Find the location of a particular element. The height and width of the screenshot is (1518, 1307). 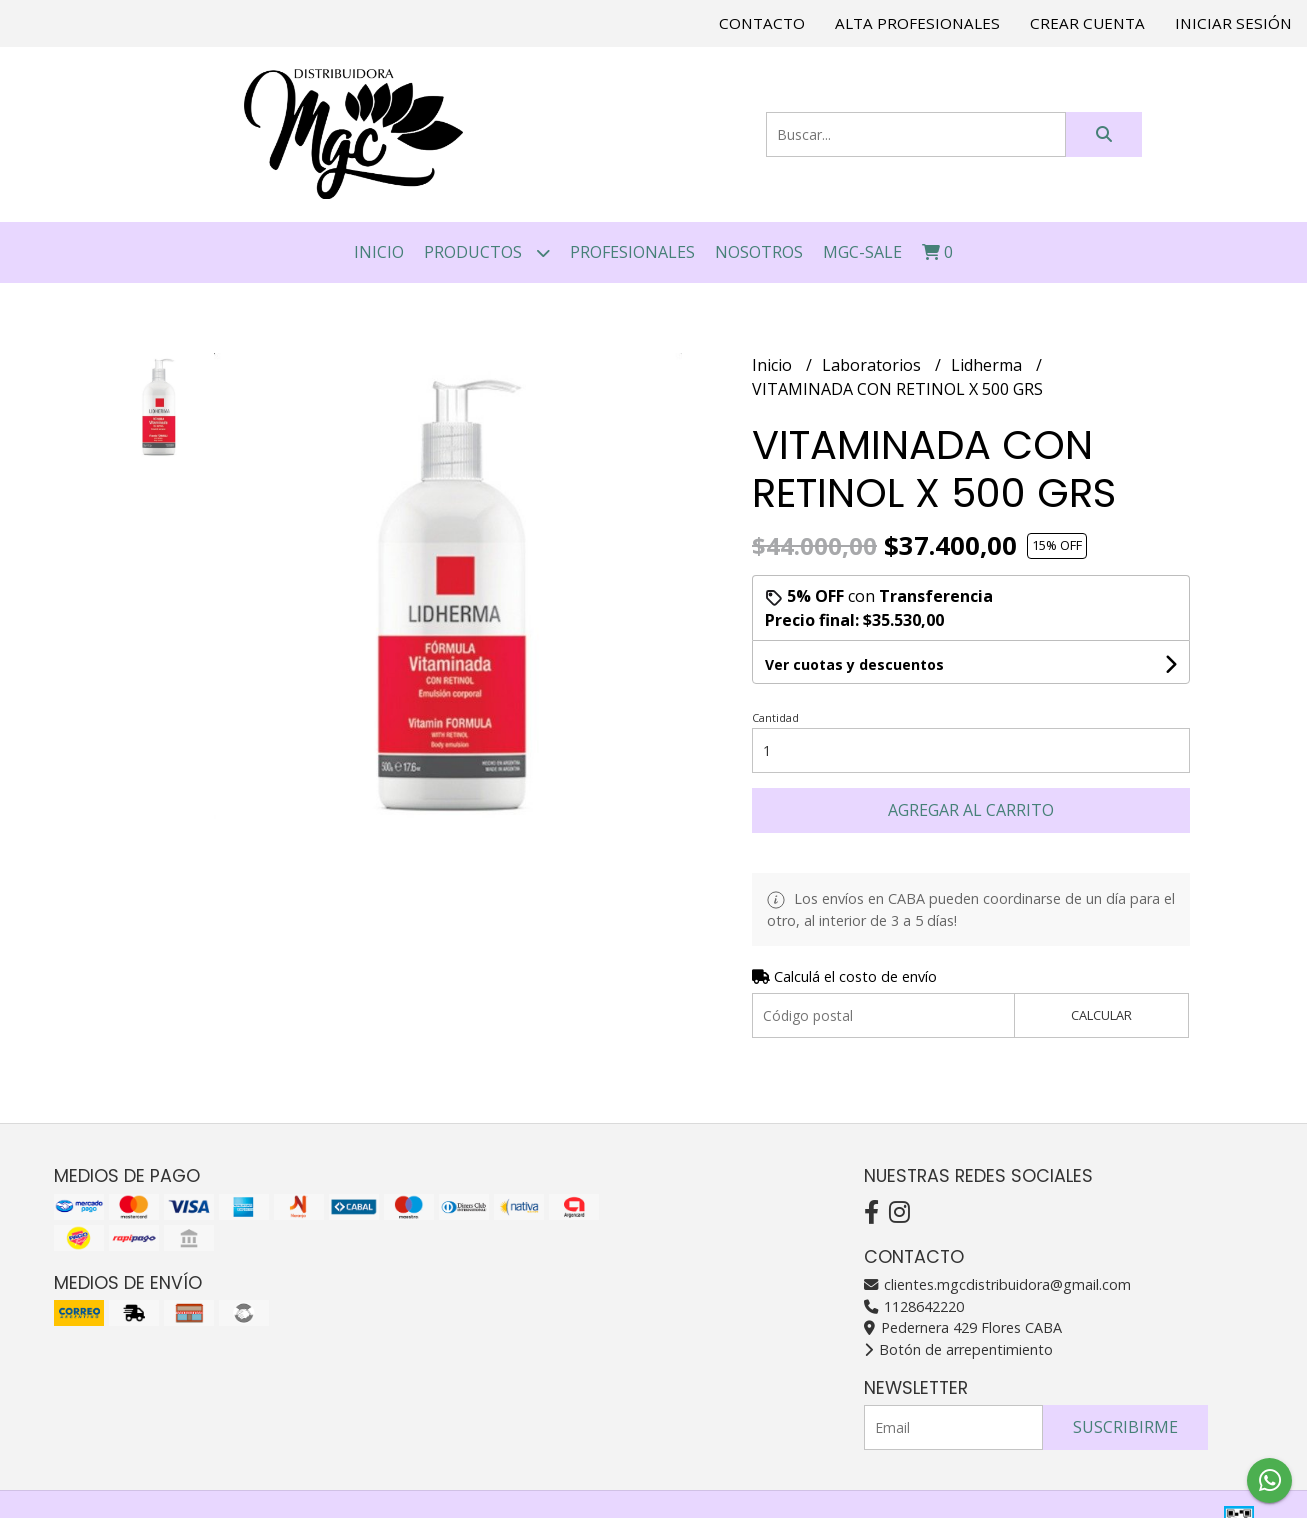

Productos is located at coordinates (487, 252).